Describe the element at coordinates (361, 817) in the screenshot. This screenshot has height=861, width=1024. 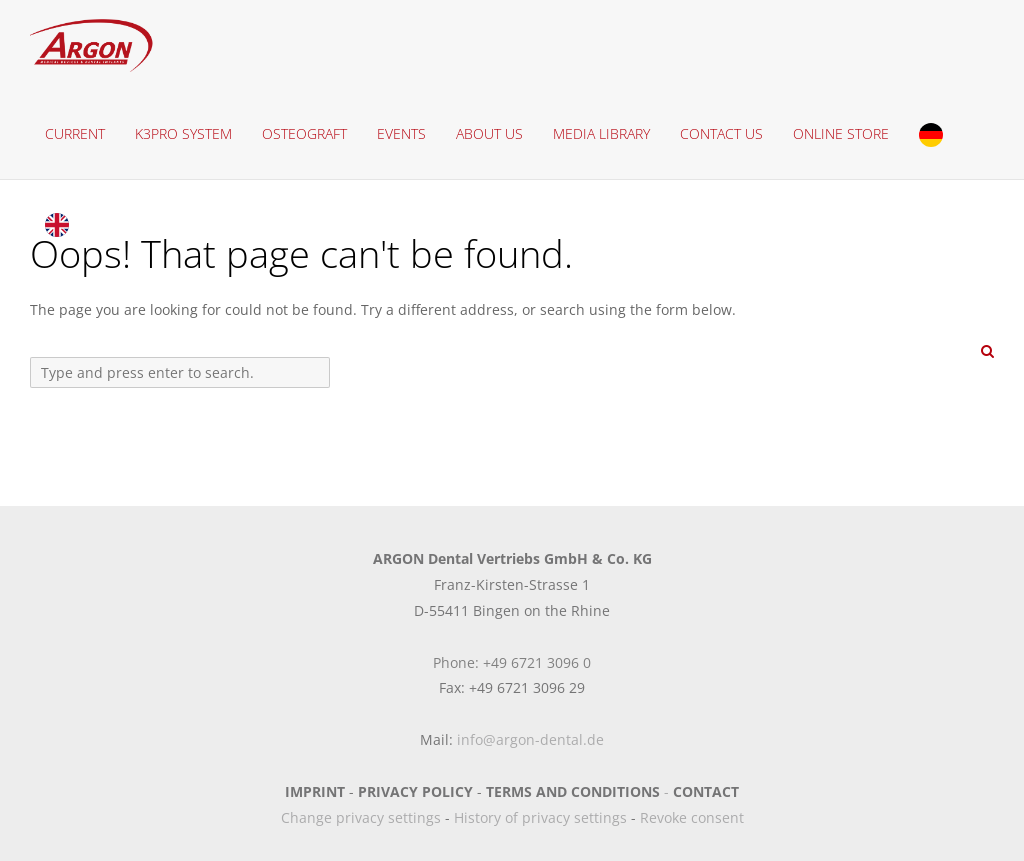
I see `Change privacy settings` at that location.